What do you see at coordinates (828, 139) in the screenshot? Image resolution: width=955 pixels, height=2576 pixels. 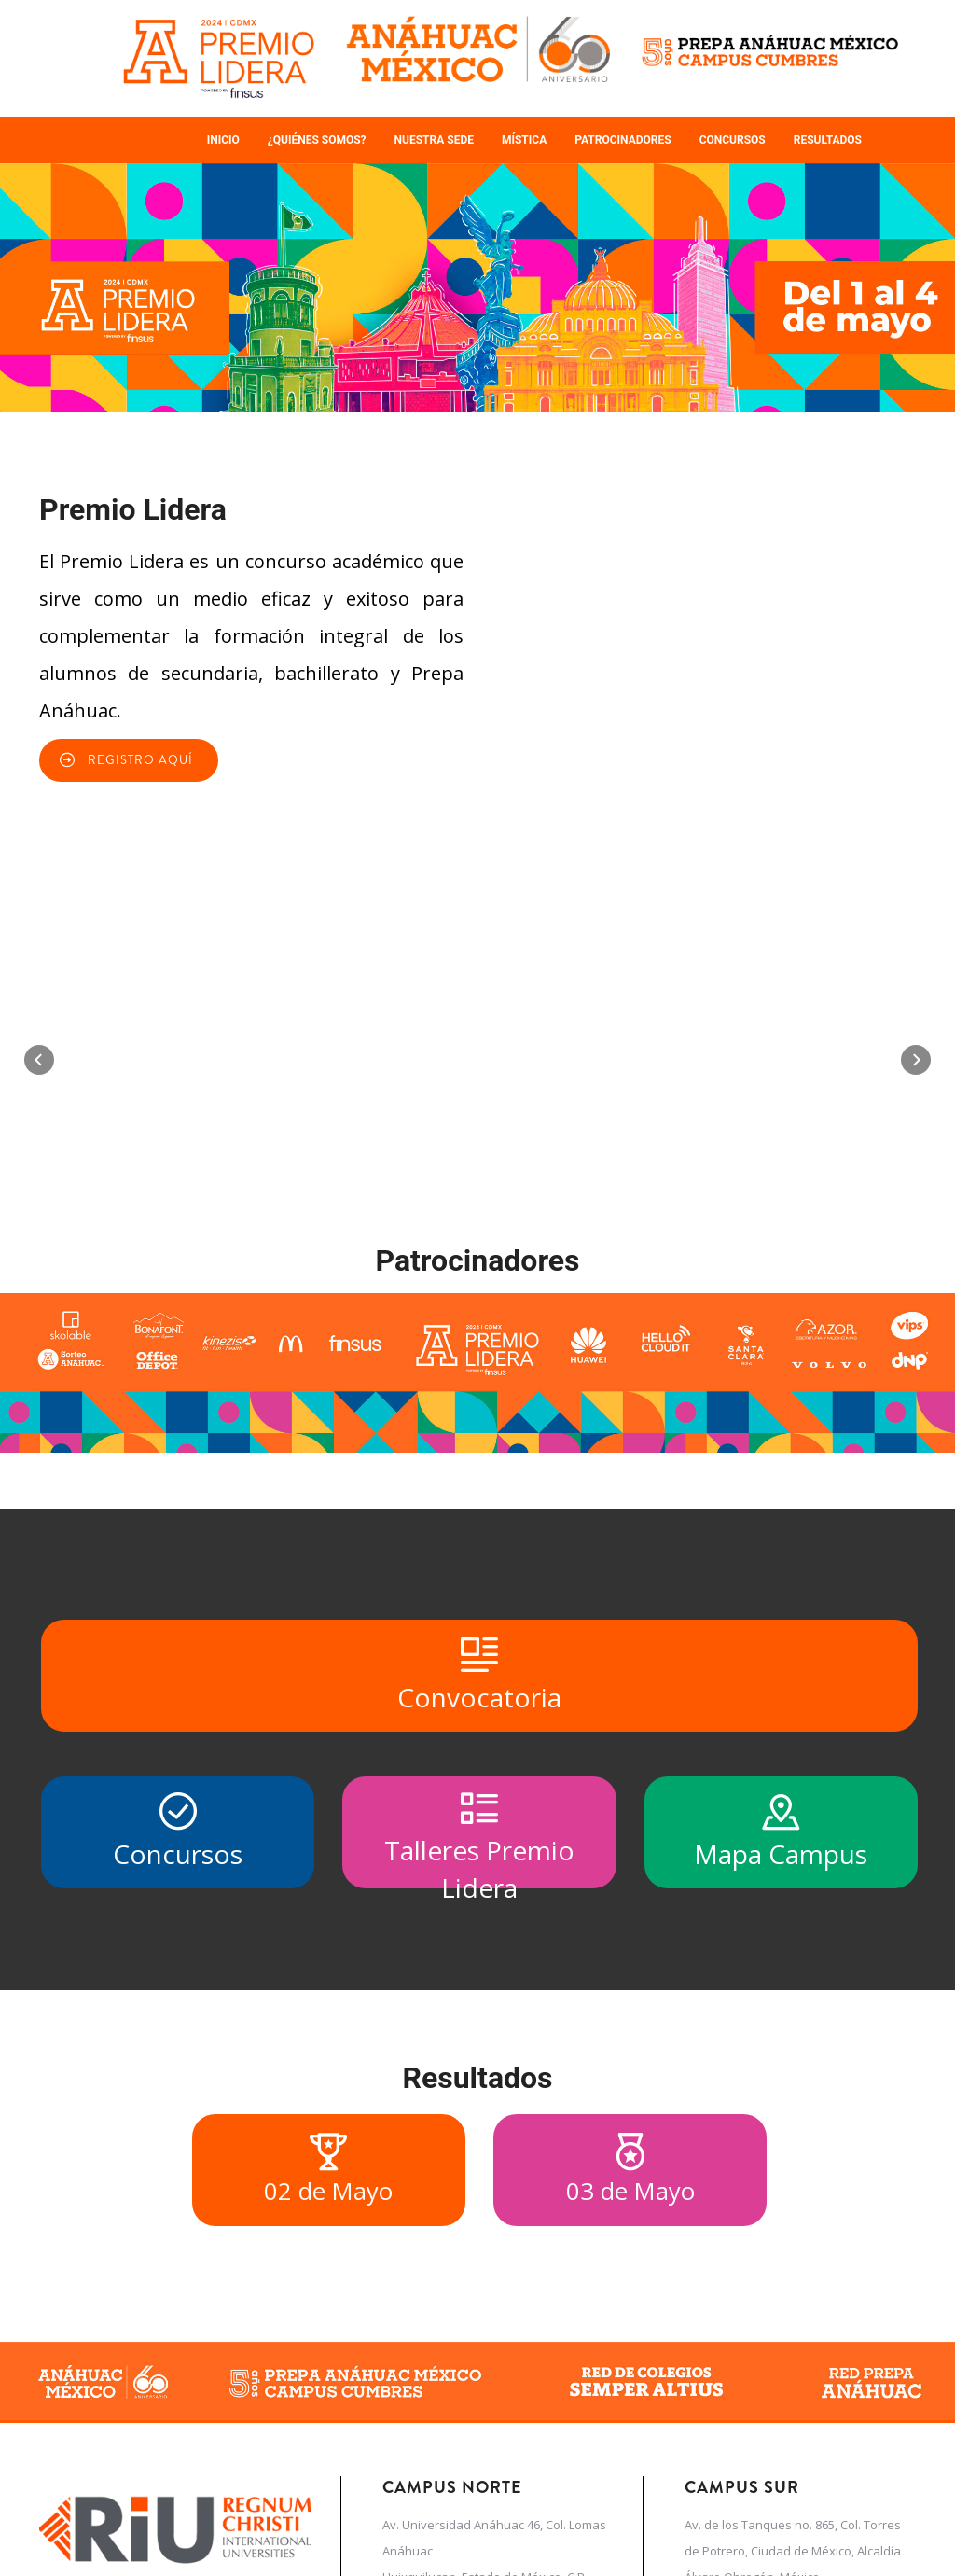 I see `Resultados` at bounding box center [828, 139].